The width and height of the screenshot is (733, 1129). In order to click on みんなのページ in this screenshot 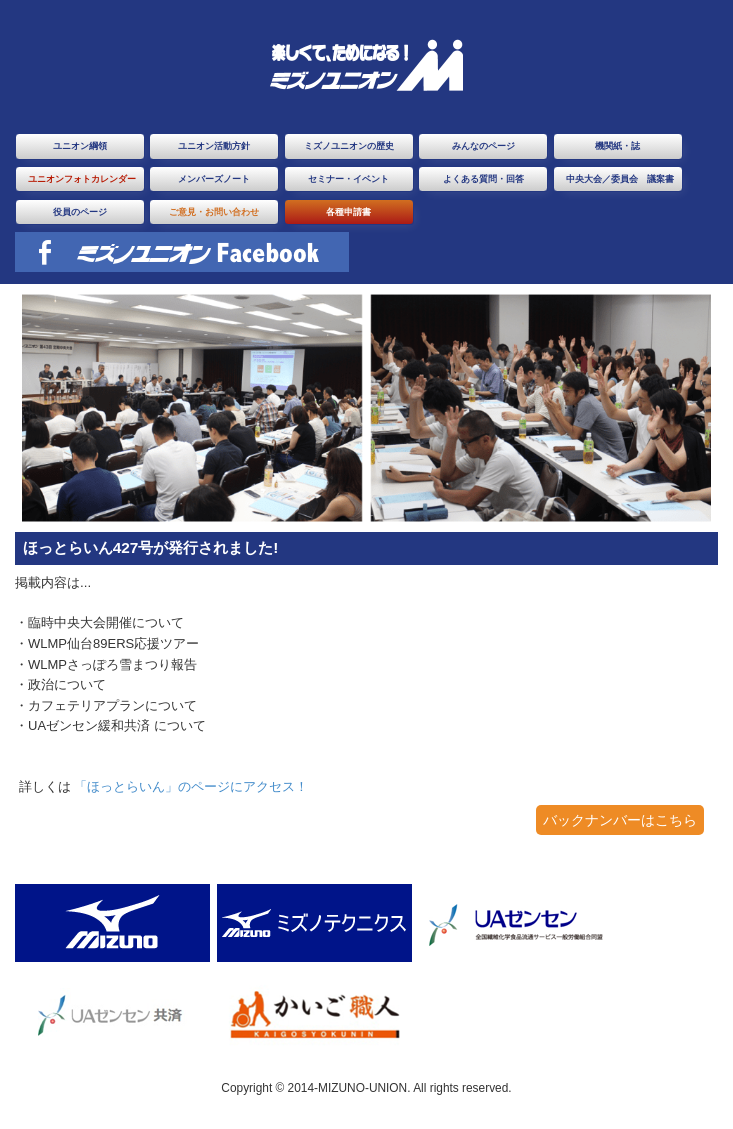, I will do `click(483, 146)`.